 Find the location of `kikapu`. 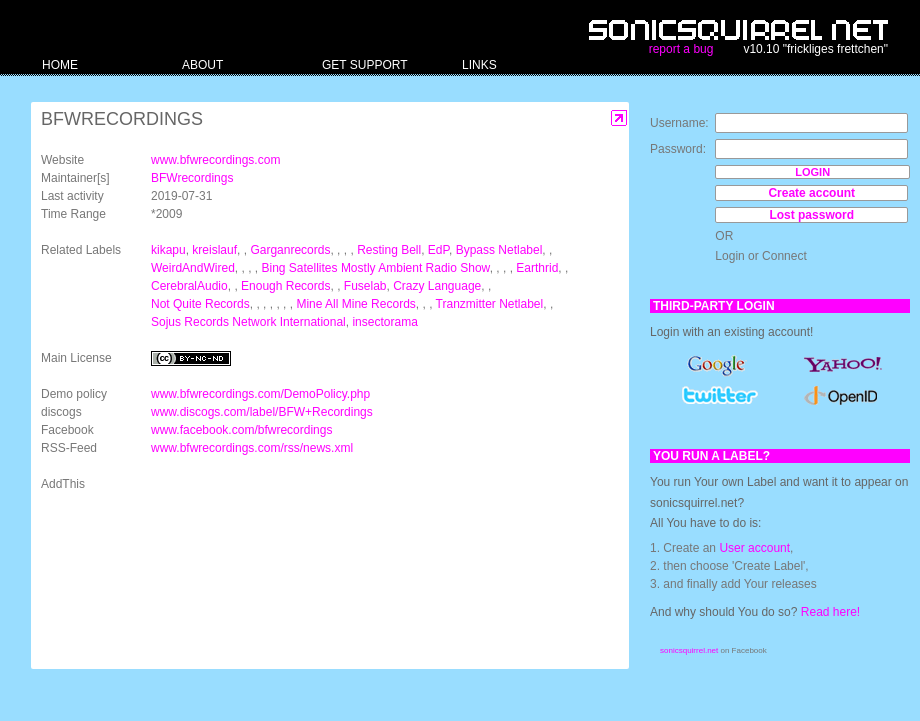

kikapu is located at coordinates (168, 250).